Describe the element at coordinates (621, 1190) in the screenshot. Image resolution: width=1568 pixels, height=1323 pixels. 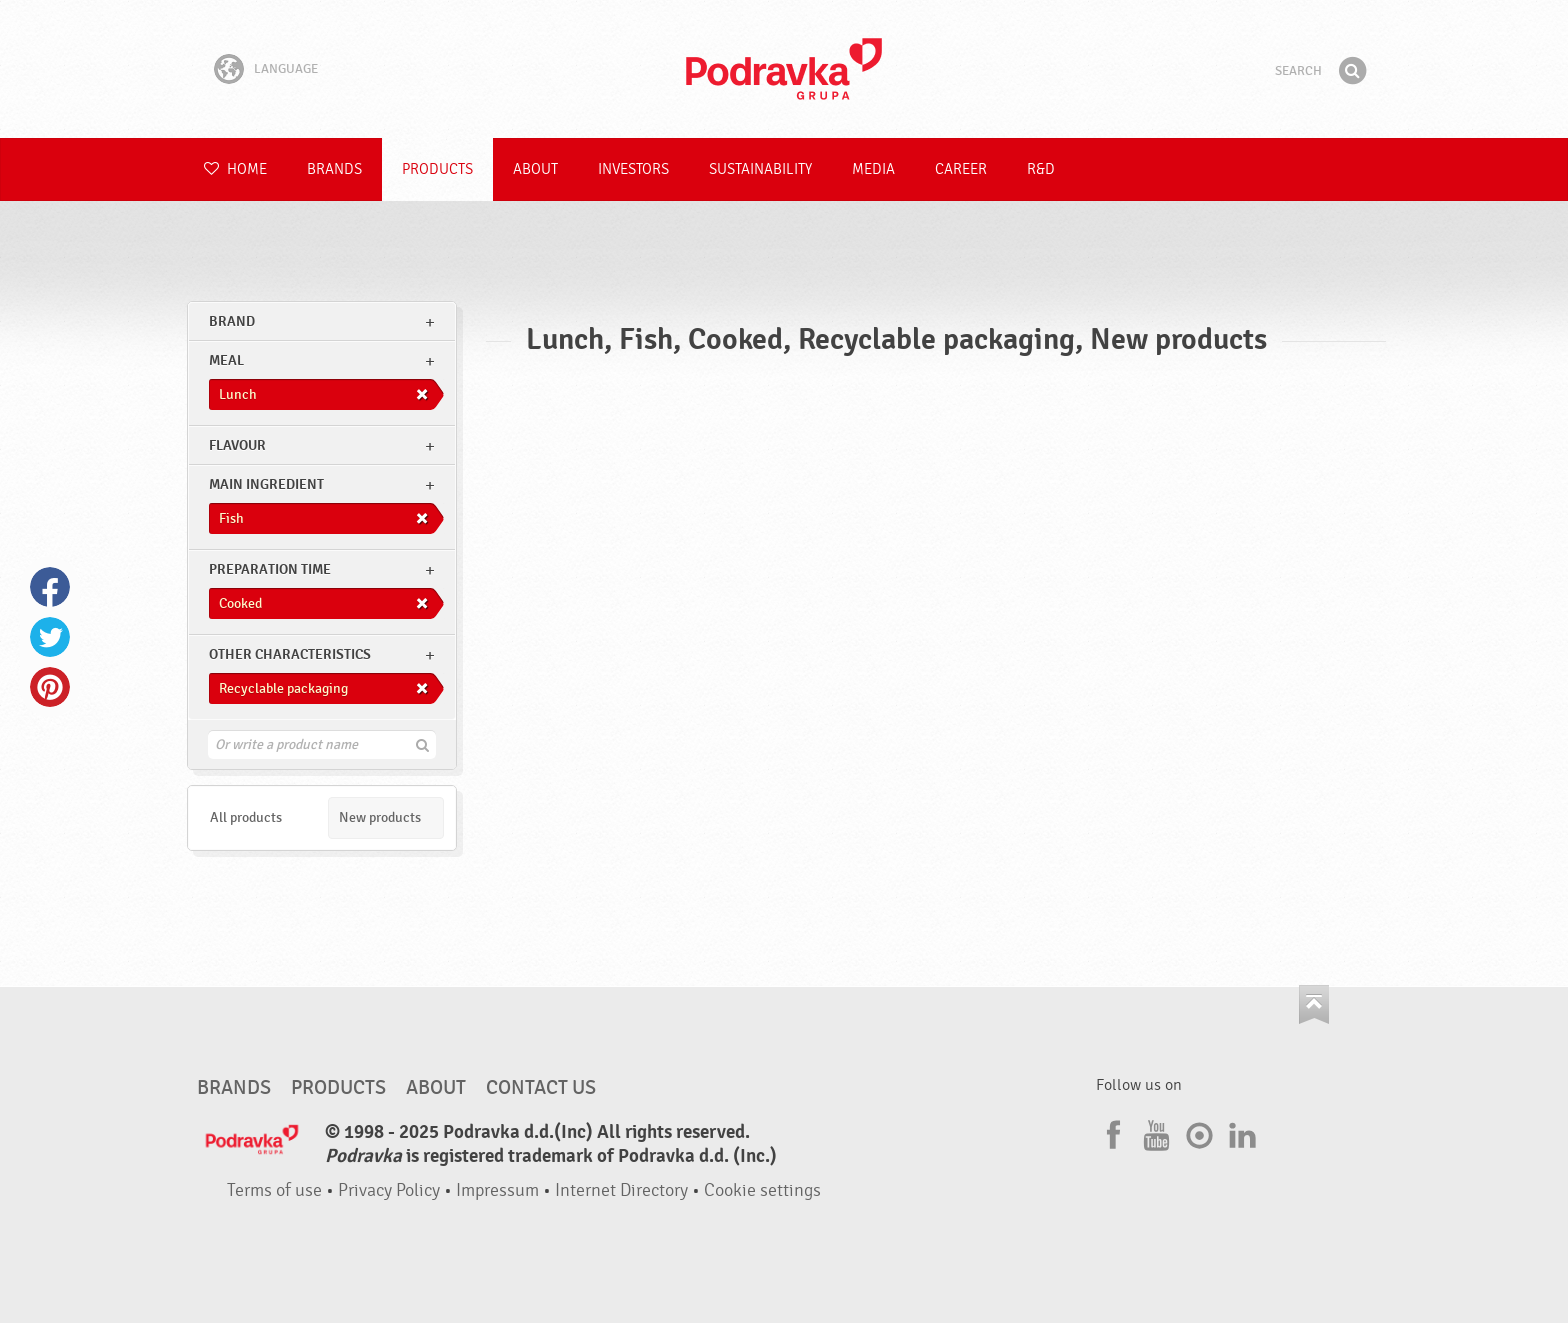
I see `Internet Directory` at that location.